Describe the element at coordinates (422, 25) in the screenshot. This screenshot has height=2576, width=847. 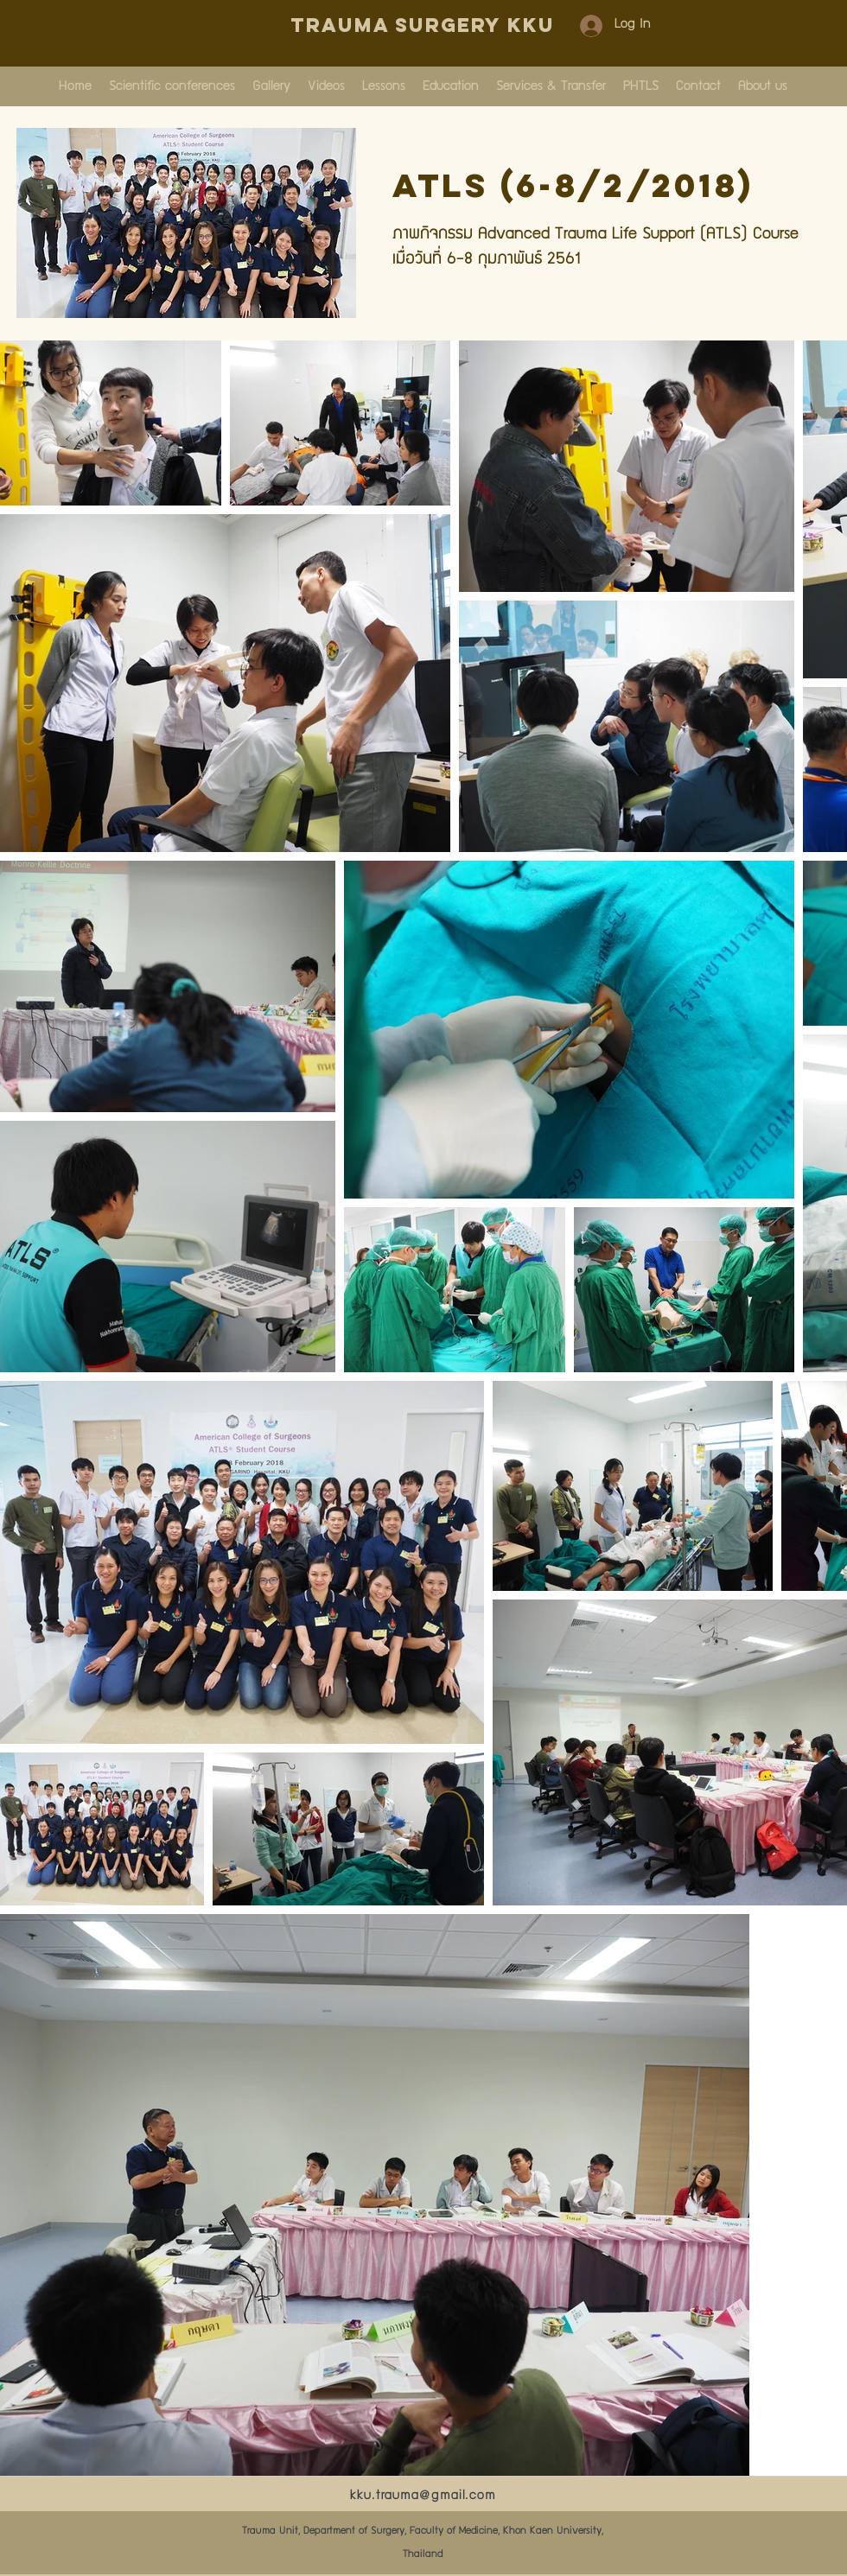
I see `Trauma Surgery KKU` at that location.